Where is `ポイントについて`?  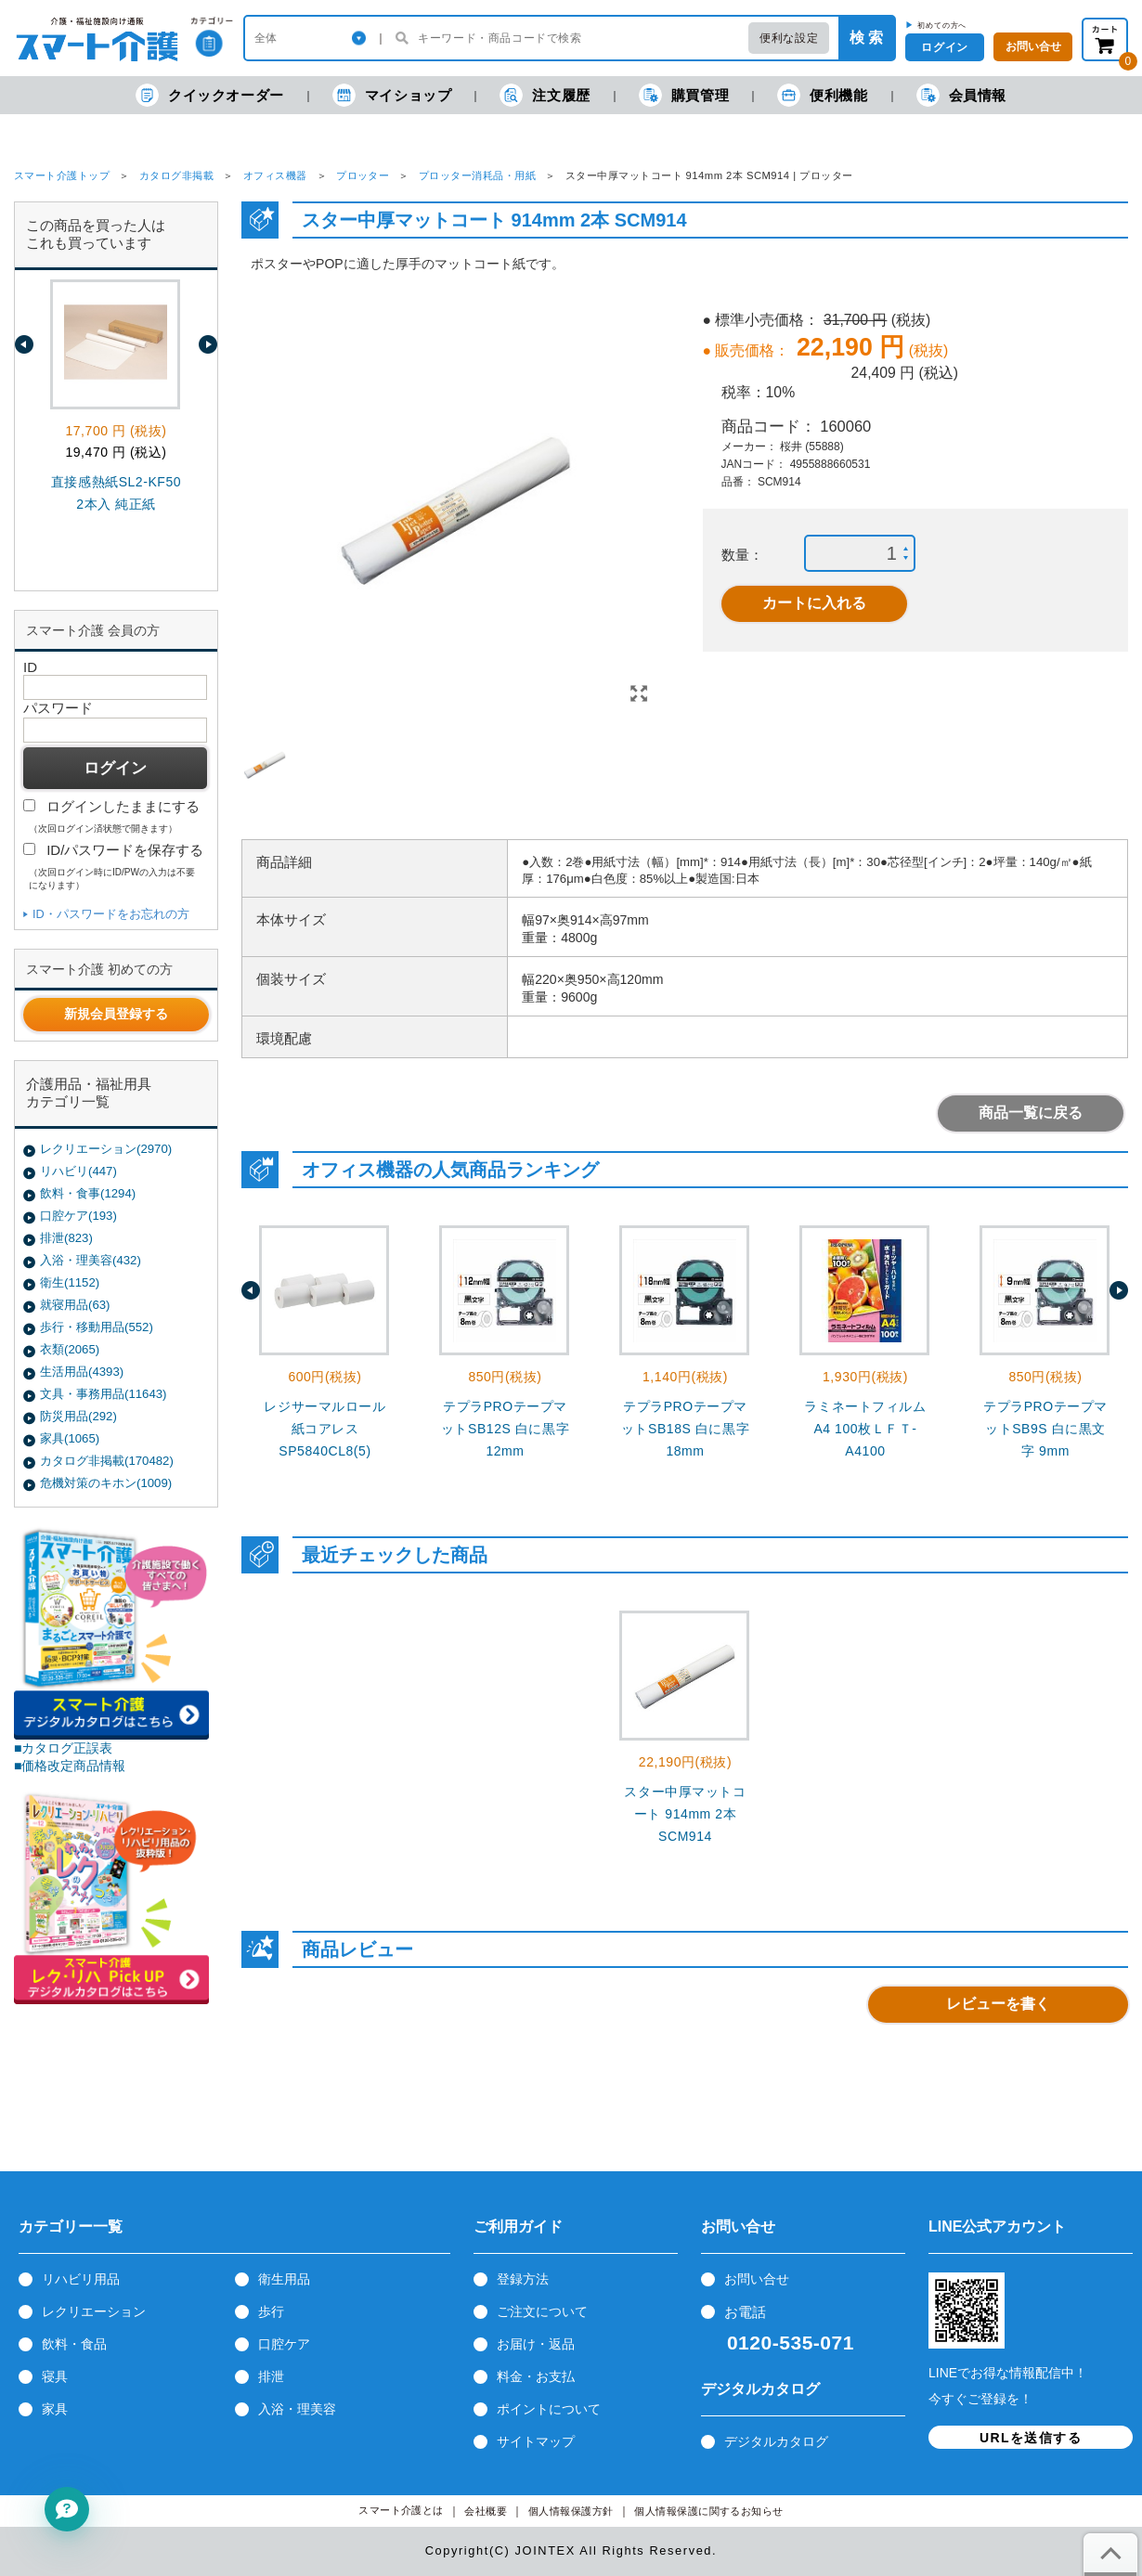 ポイントについて is located at coordinates (549, 2408).